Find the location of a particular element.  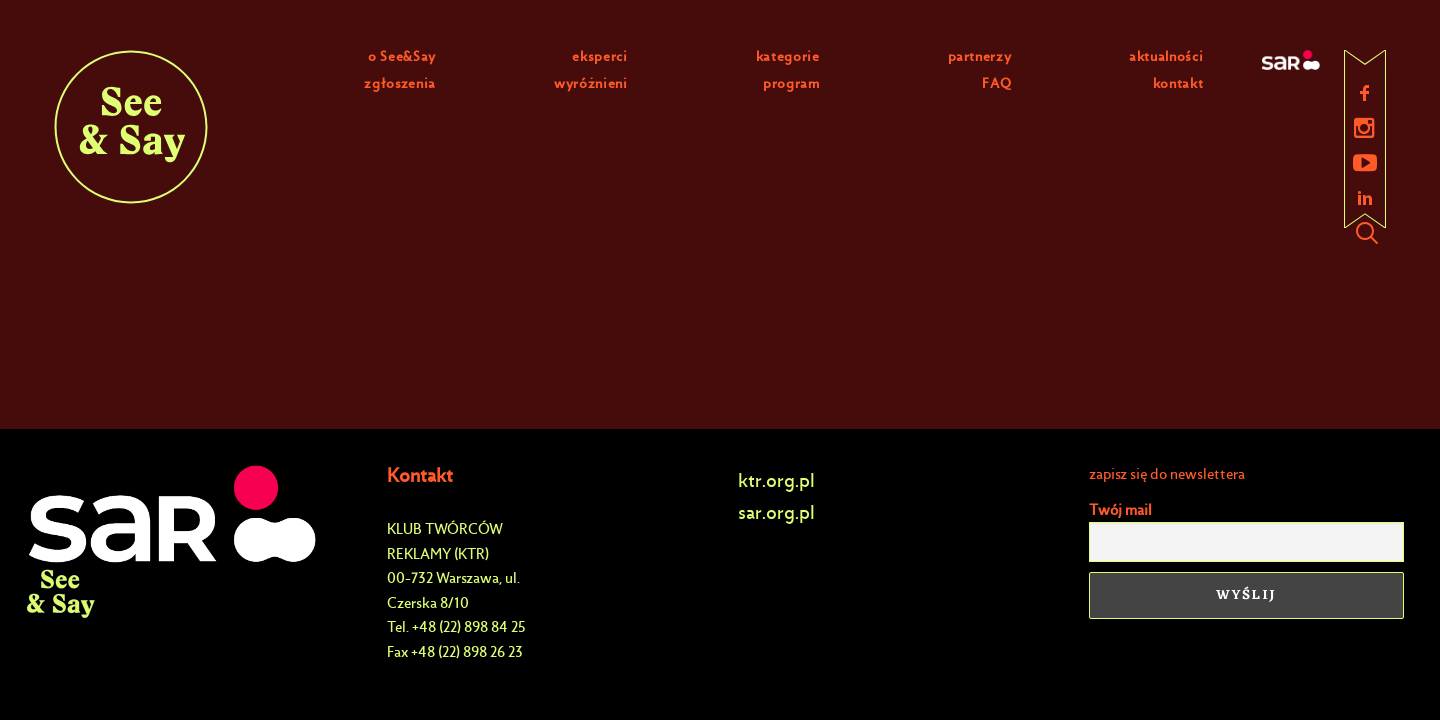

wyróżnieni is located at coordinates (591, 83).